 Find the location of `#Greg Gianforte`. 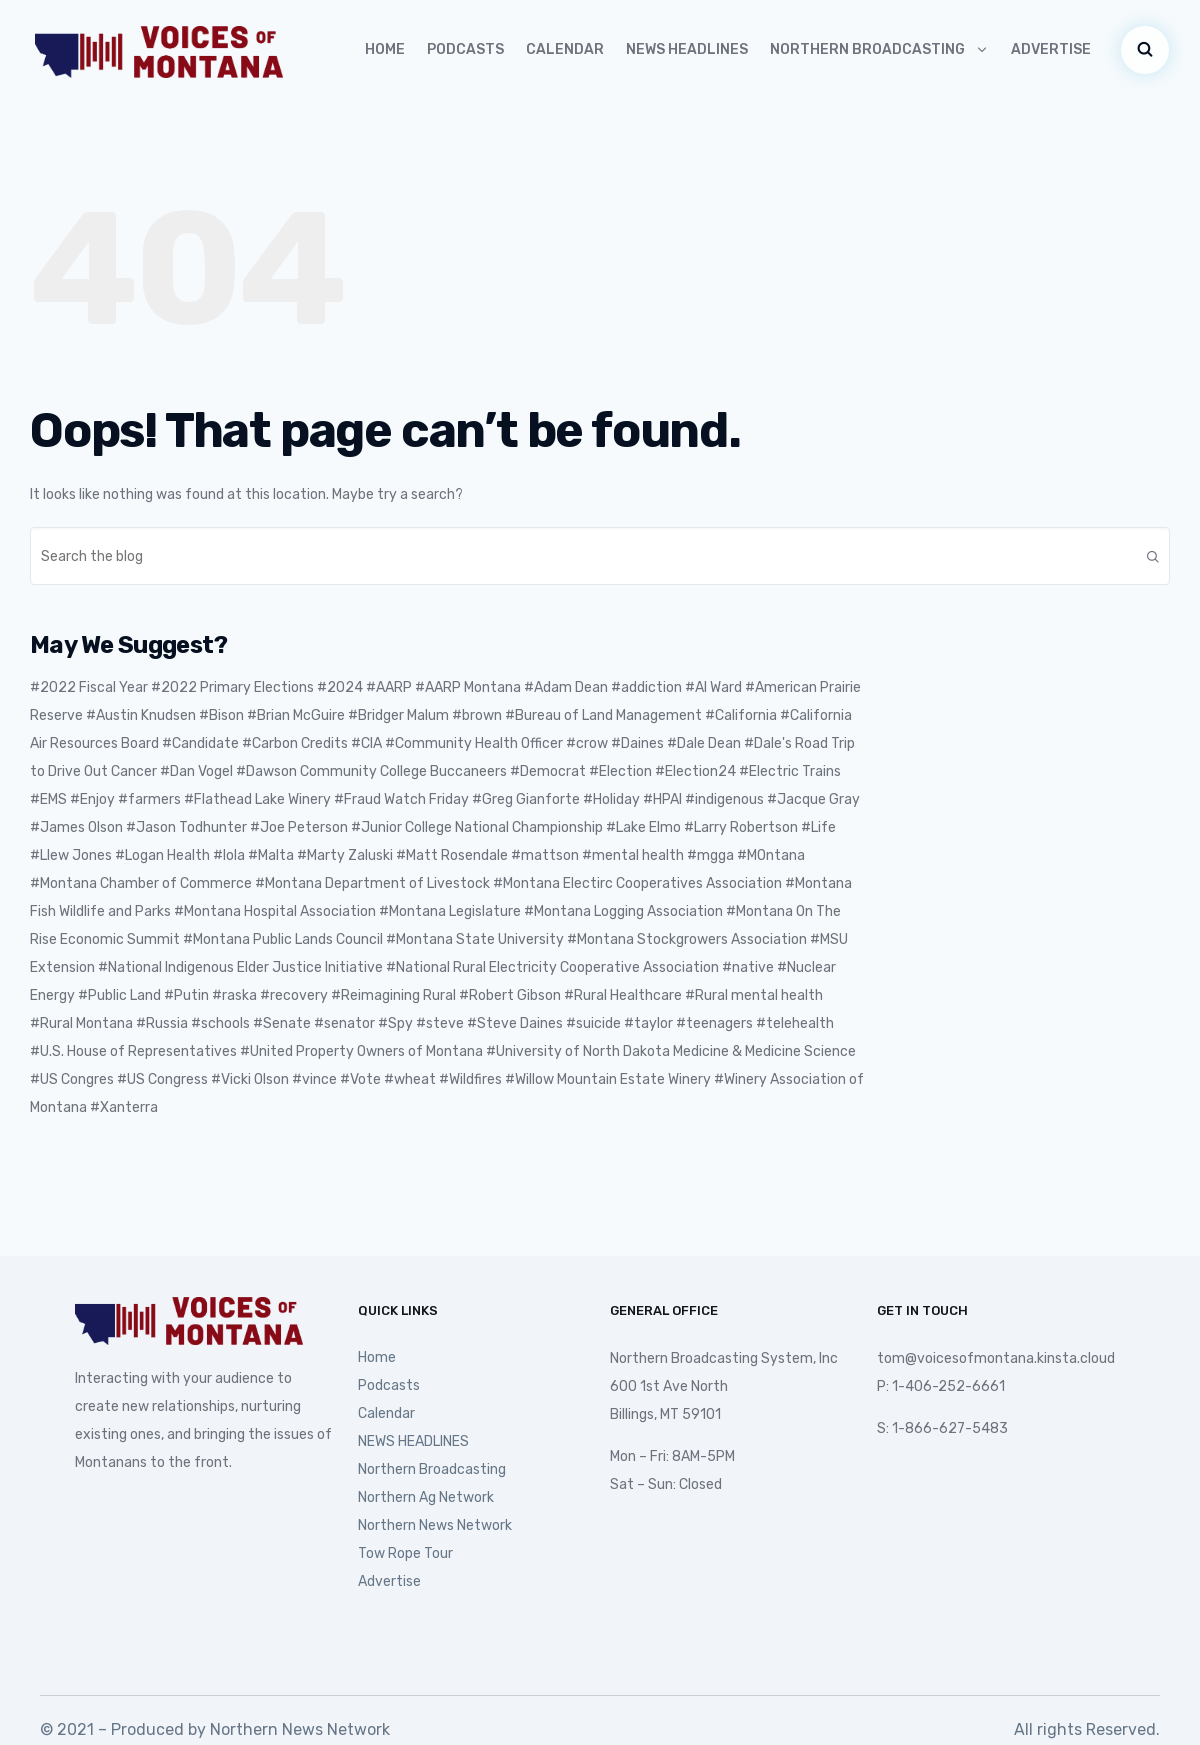

#Greg Gianforte is located at coordinates (526, 799).